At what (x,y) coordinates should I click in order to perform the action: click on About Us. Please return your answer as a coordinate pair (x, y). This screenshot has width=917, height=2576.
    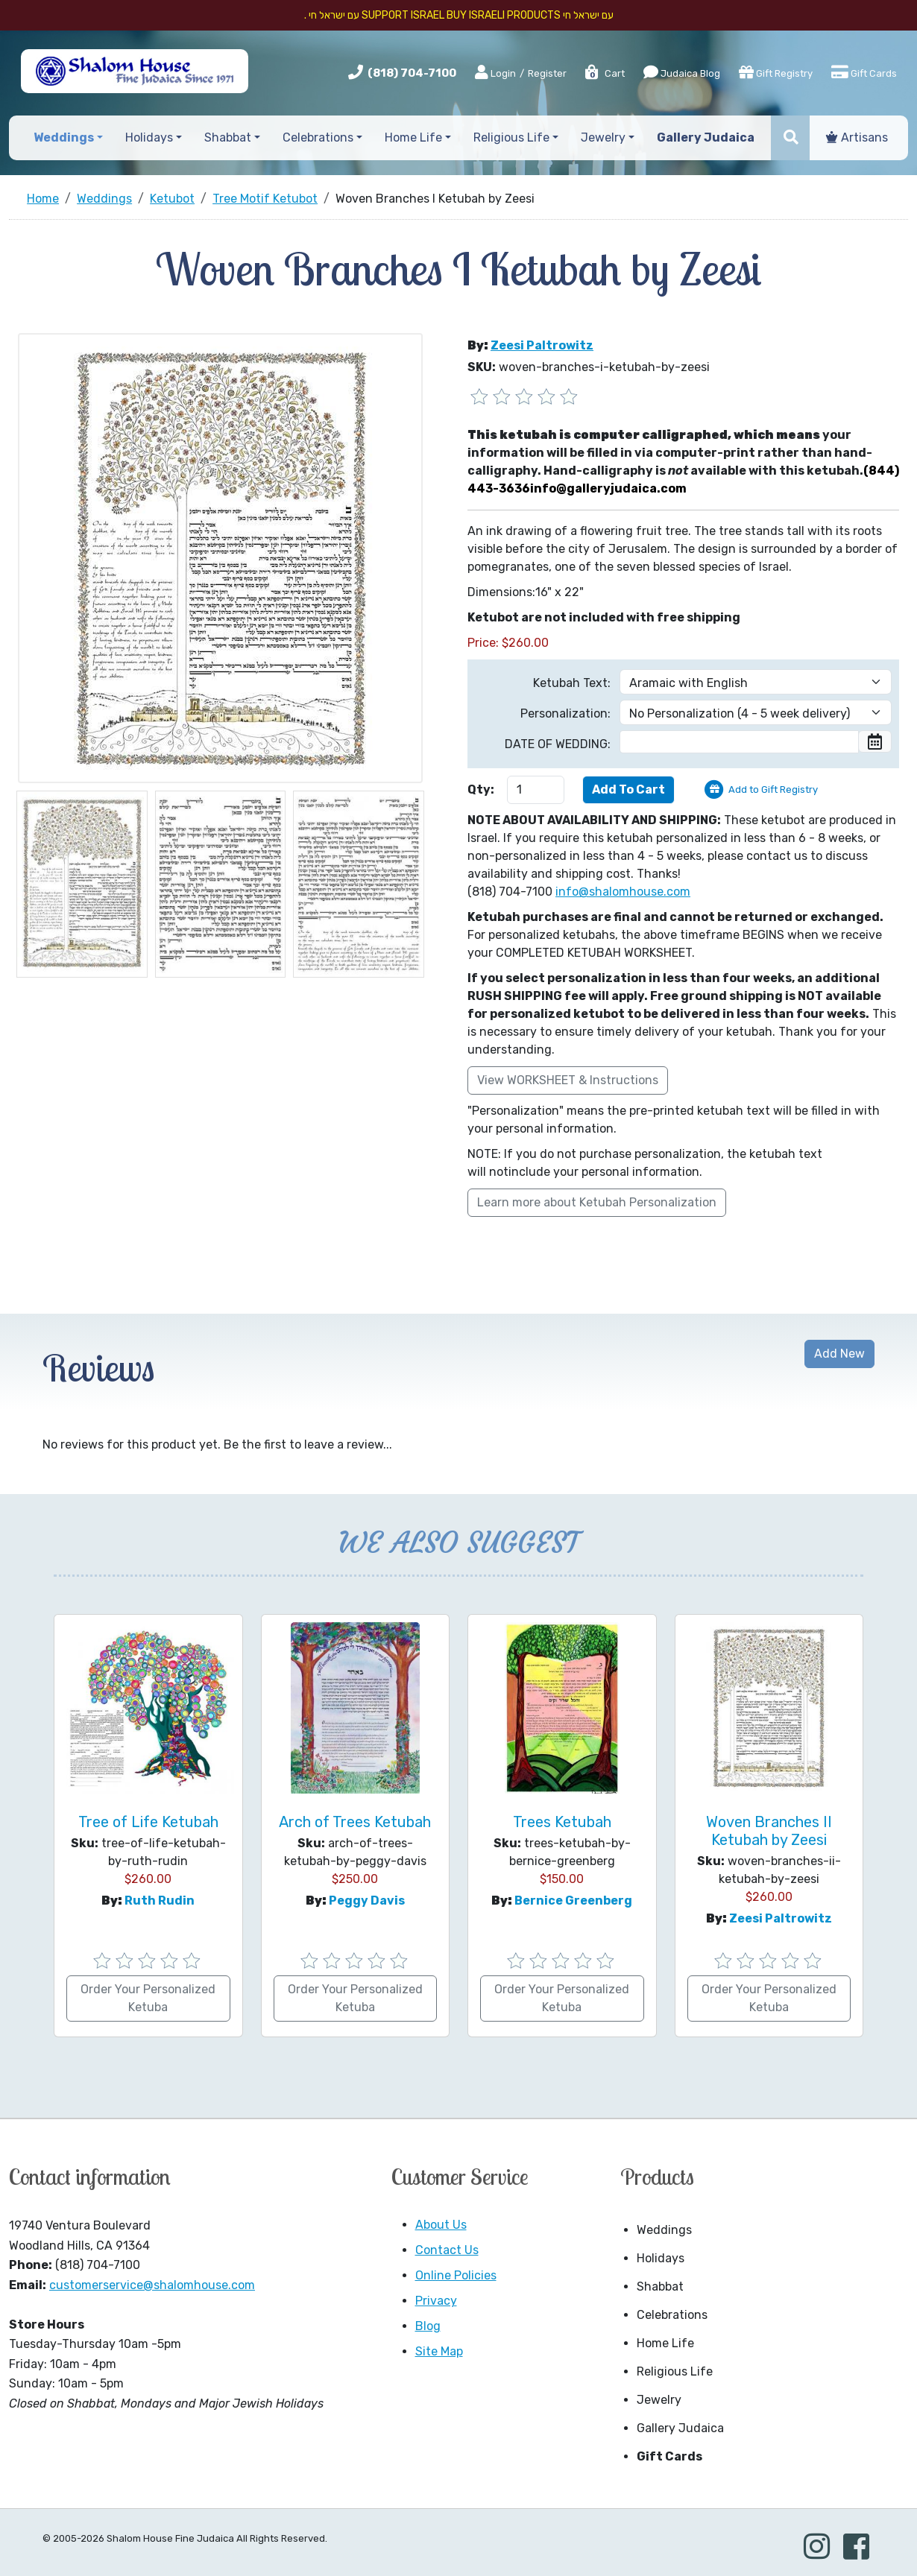
    Looking at the image, I should click on (441, 2225).